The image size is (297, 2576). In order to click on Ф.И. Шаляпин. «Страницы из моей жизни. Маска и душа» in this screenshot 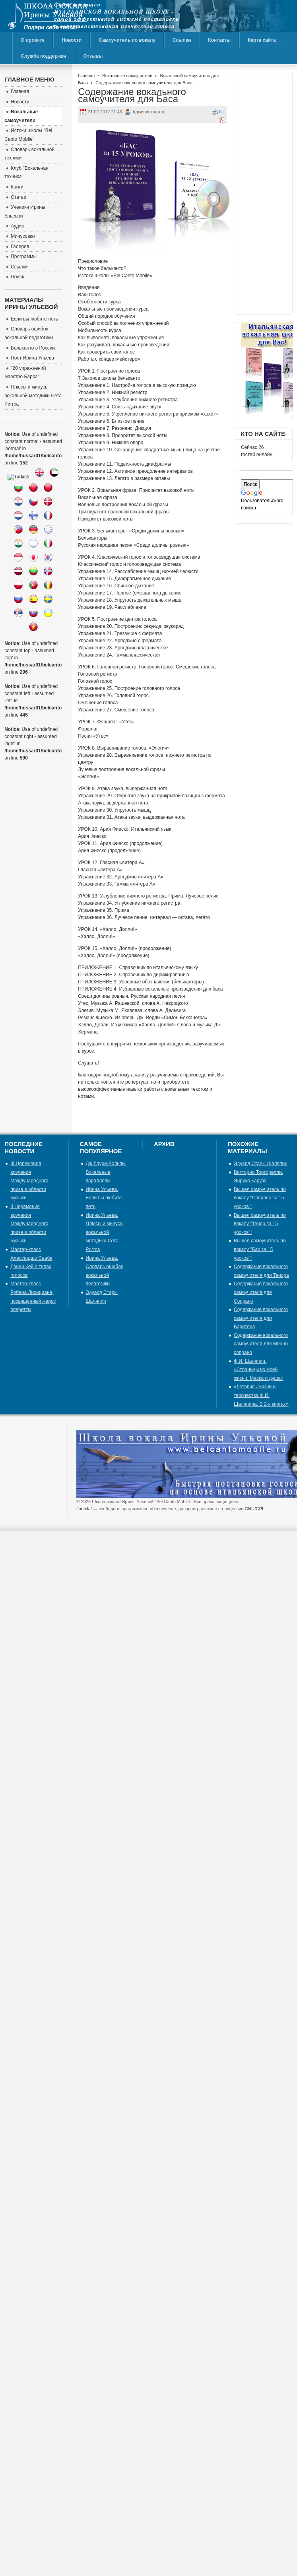, I will do `click(258, 1369)`.